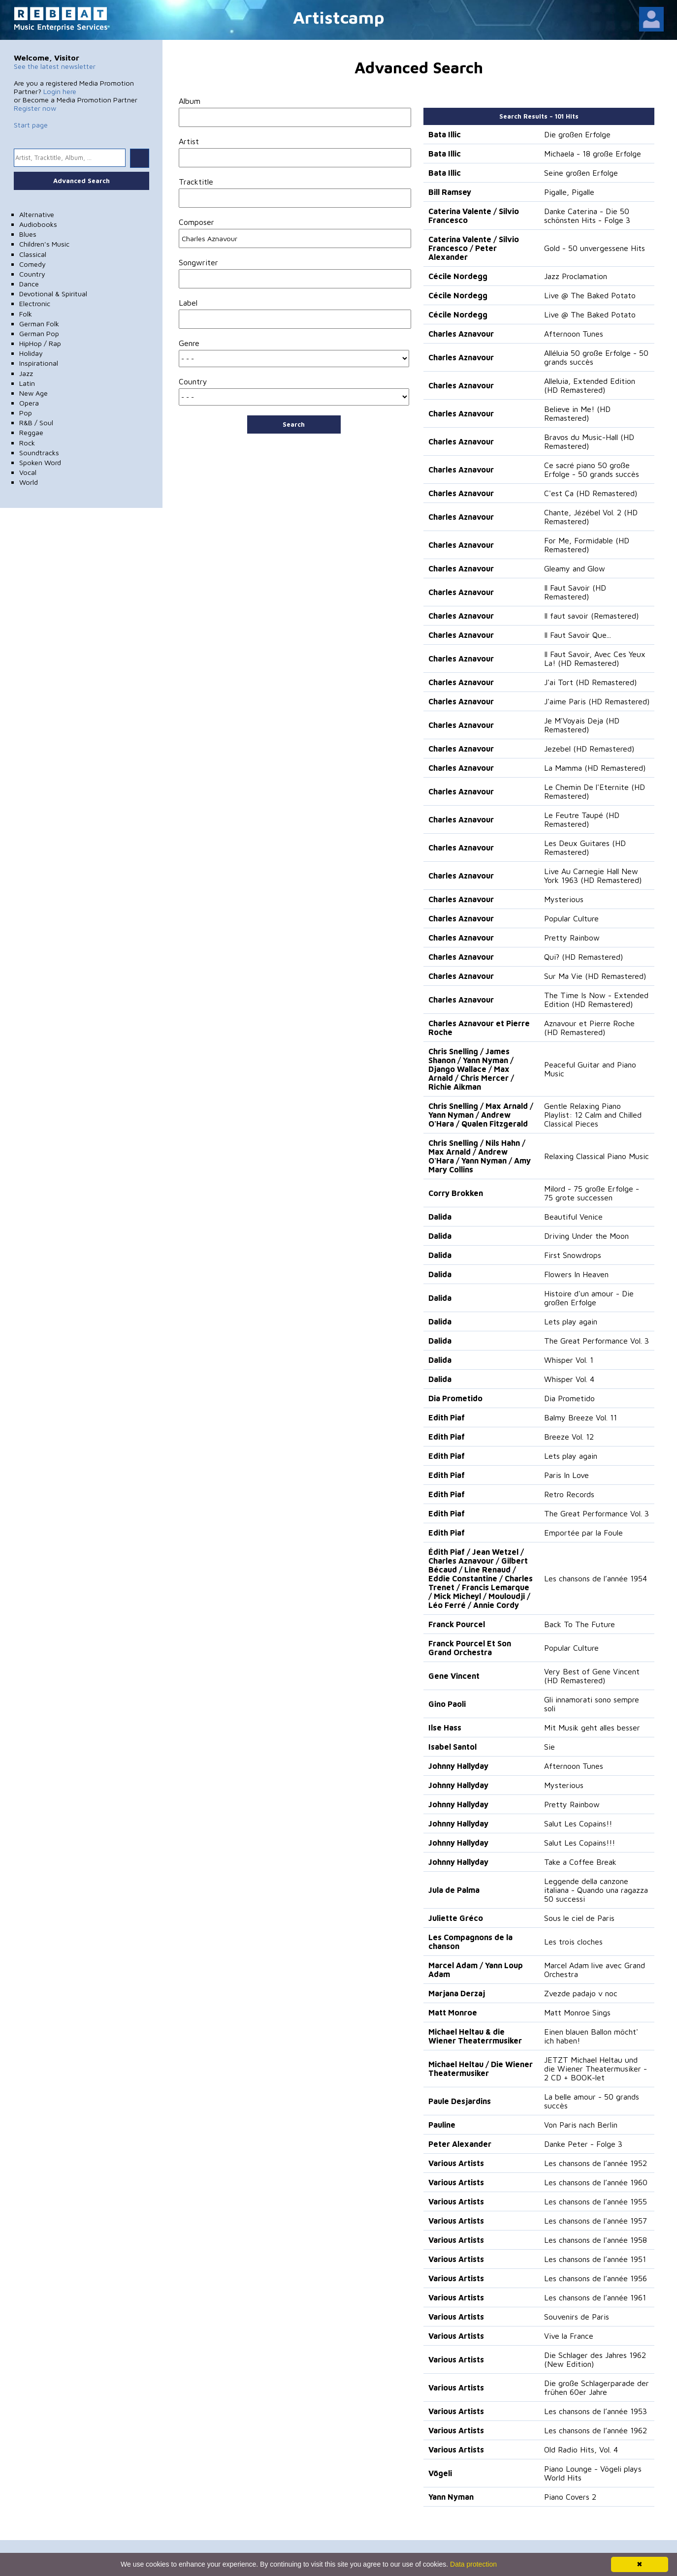  What do you see at coordinates (563, 899) in the screenshot?
I see `Mysterious` at bounding box center [563, 899].